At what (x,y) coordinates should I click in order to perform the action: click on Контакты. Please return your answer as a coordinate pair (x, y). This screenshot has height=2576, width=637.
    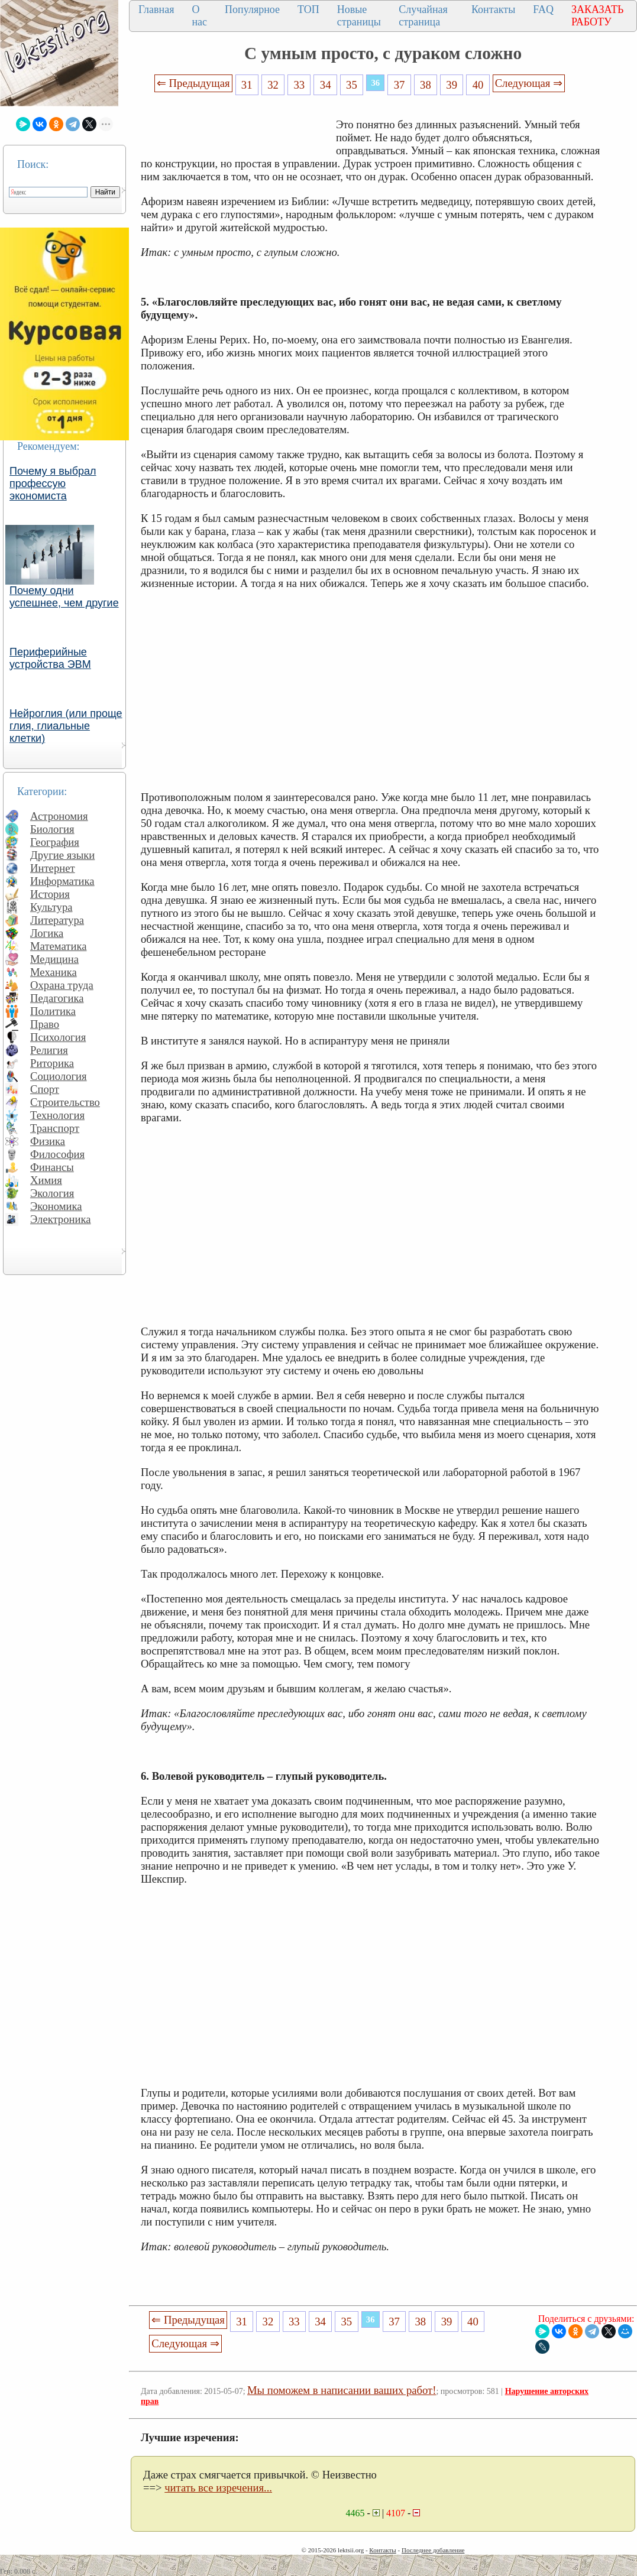
    Looking at the image, I should click on (493, 9).